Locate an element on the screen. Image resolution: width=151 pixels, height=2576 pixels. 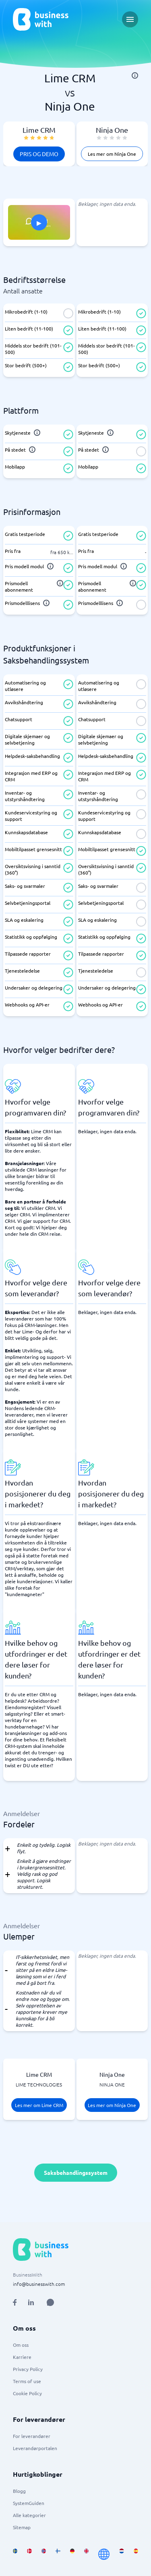
[info] is located at coordinates (135, 75).